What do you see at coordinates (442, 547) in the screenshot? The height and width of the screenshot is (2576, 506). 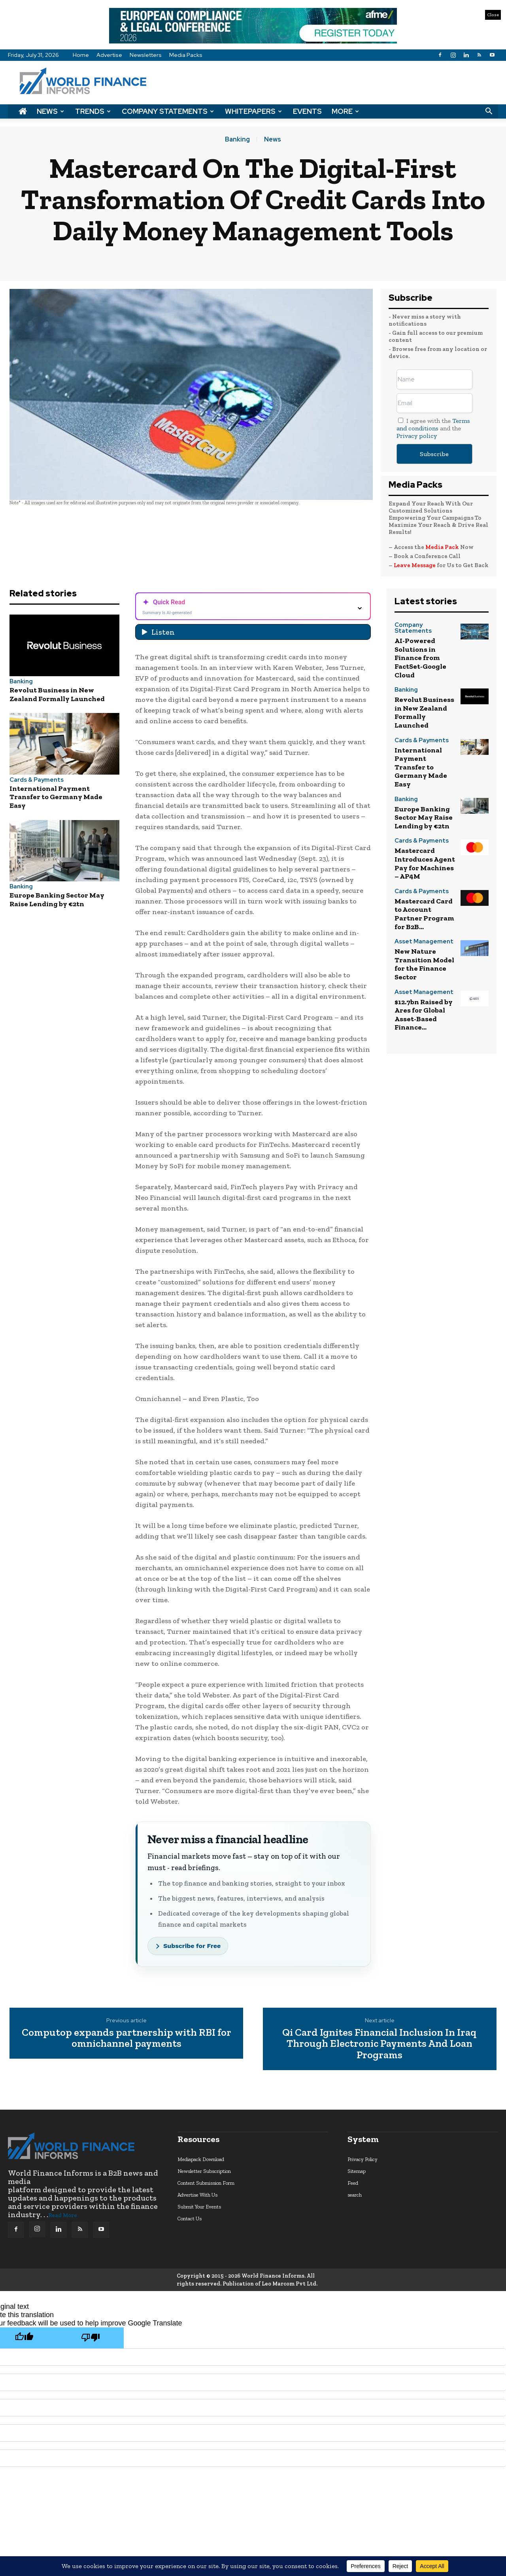 I see `Media Pack` at bounding box center [442, 547].